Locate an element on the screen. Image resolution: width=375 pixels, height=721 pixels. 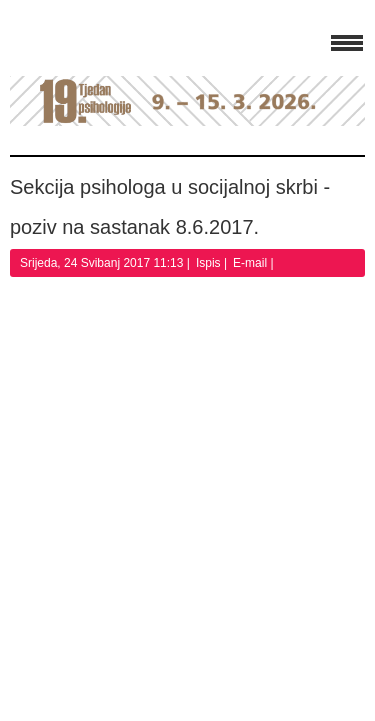
Ispis is located at coordinates (210, 263).